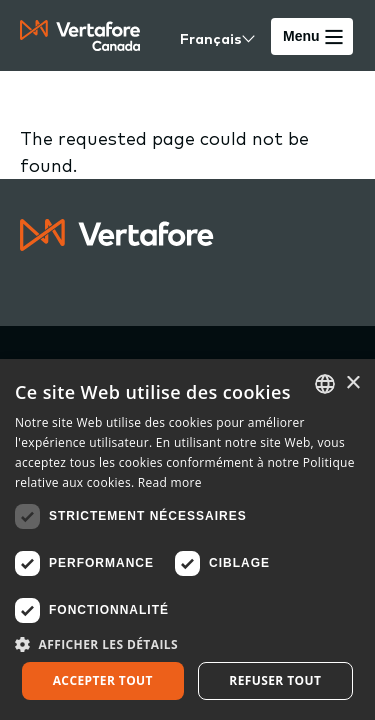 The image size is (375, 720). Describe the element at coordinates (325, 384) in the screenshot. I see `[combobox]` at that location.